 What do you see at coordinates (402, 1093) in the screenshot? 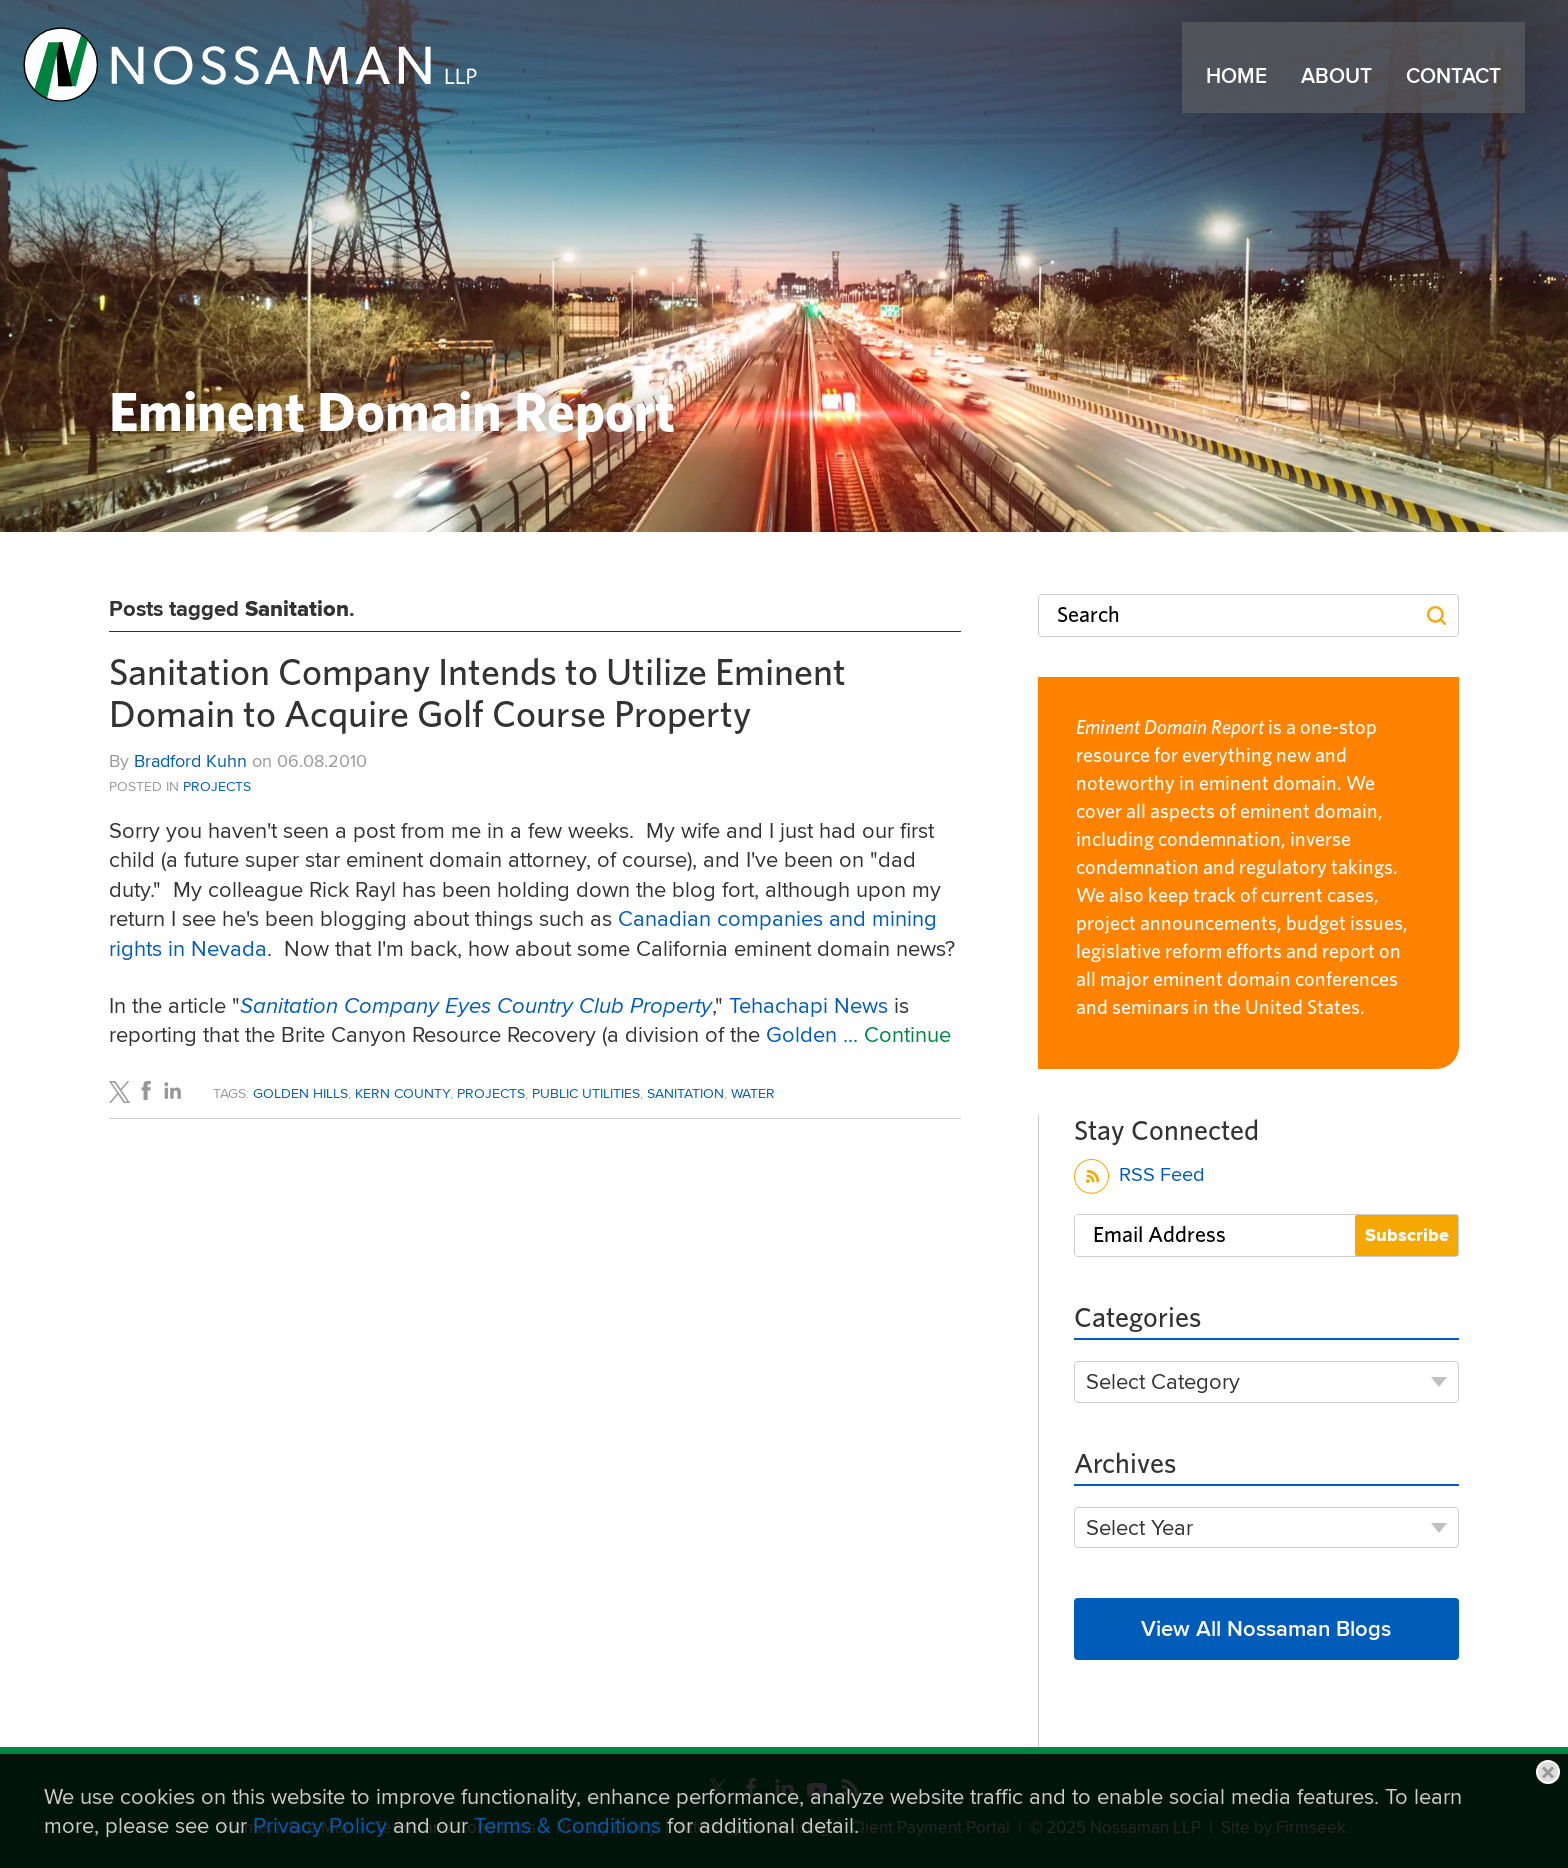
I see `Kern County` at bounding box center [402, 1093].